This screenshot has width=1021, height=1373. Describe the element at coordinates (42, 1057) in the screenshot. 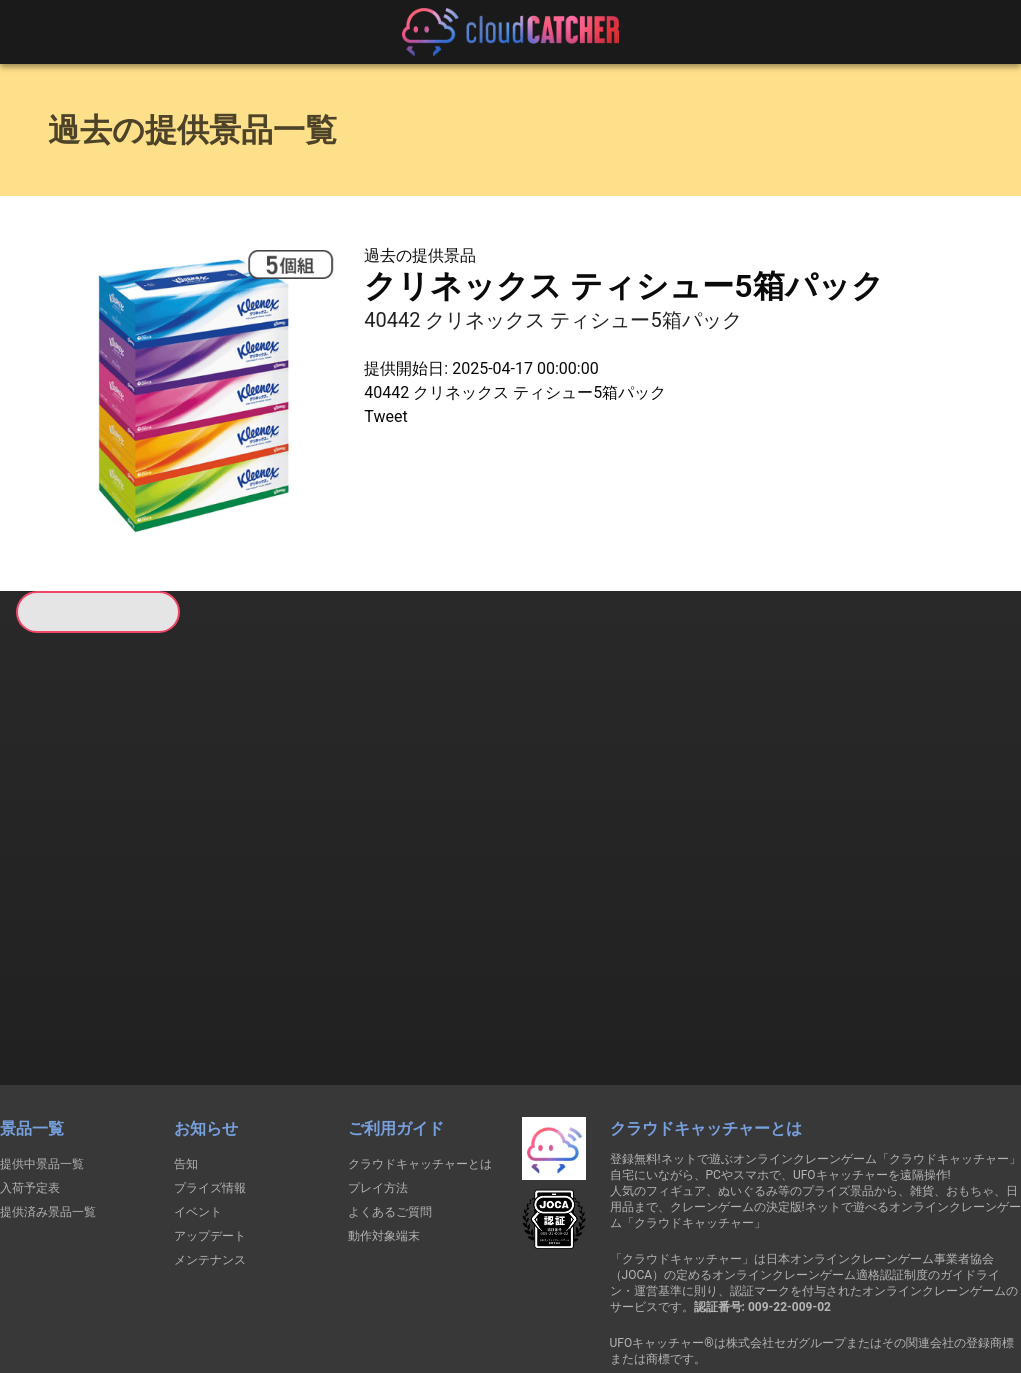

I see `提供中景品一覧` at that location.